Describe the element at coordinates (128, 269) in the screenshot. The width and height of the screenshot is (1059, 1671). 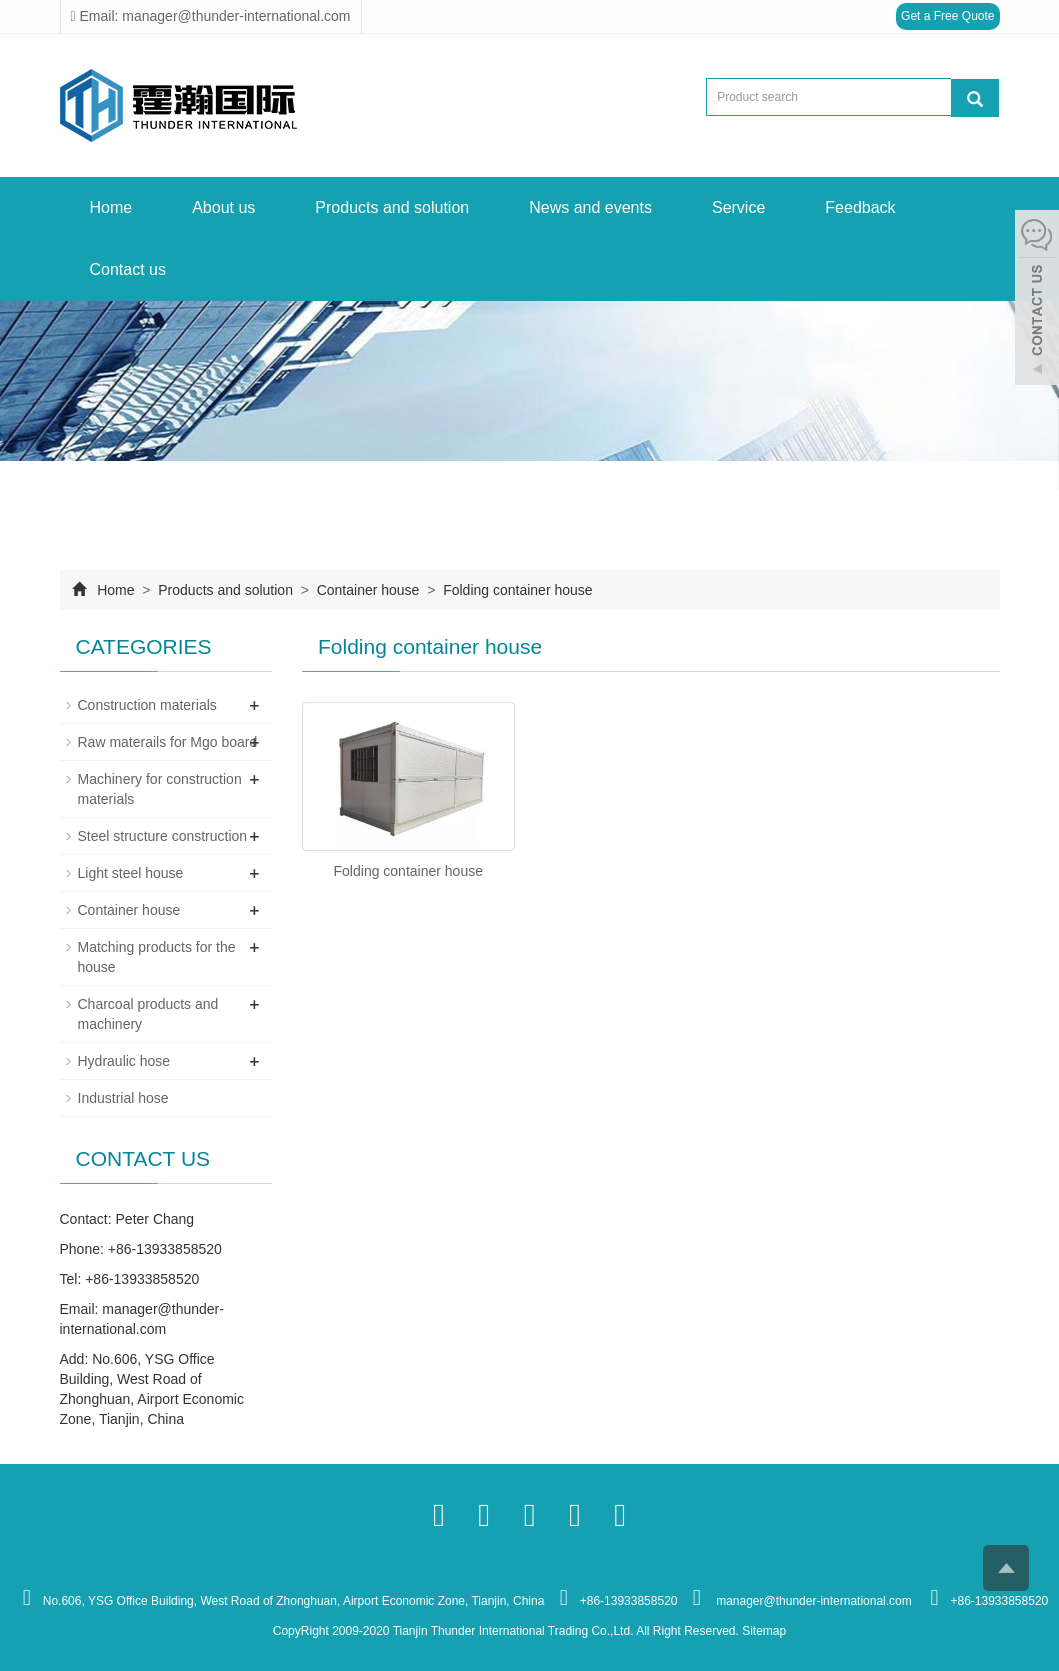
I see `Contact us` at that location.